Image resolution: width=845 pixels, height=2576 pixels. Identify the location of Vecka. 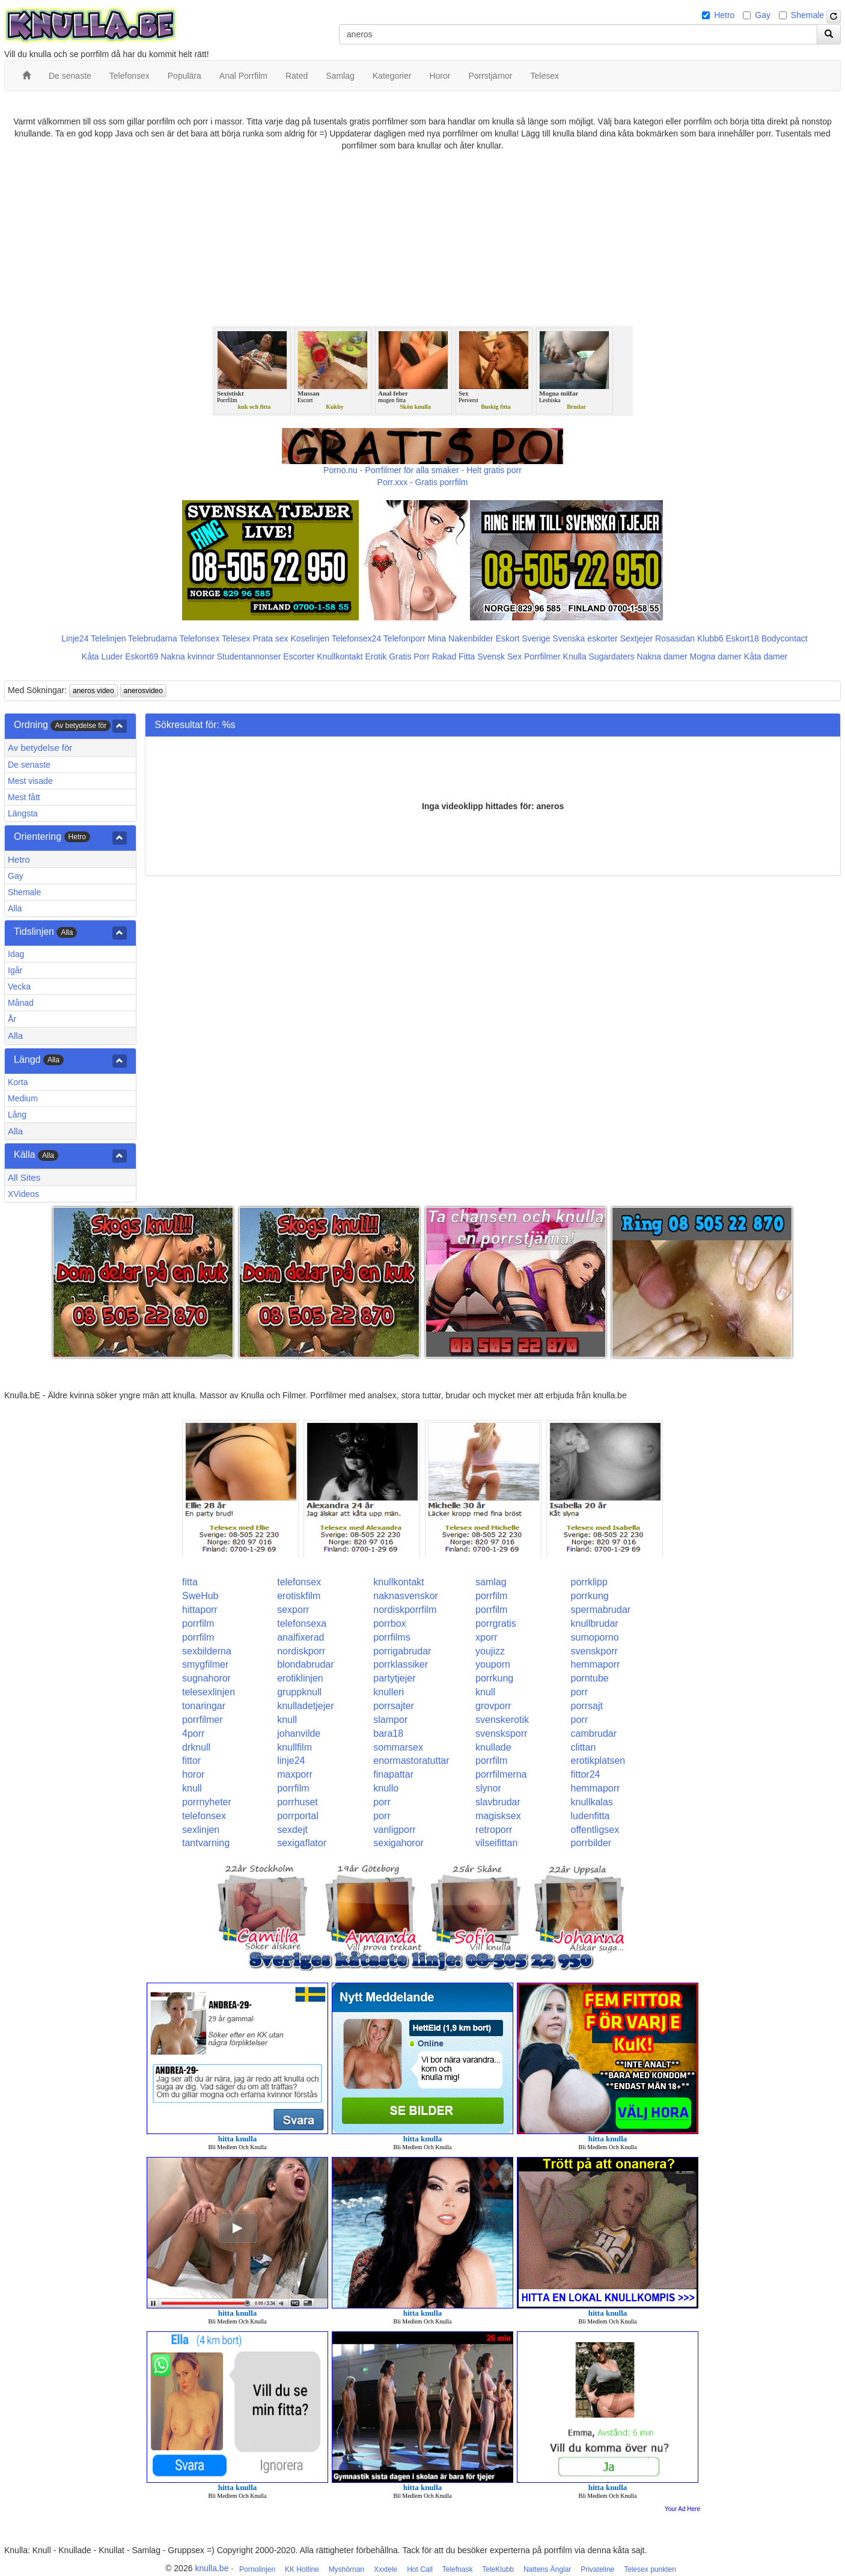
(19, 986).